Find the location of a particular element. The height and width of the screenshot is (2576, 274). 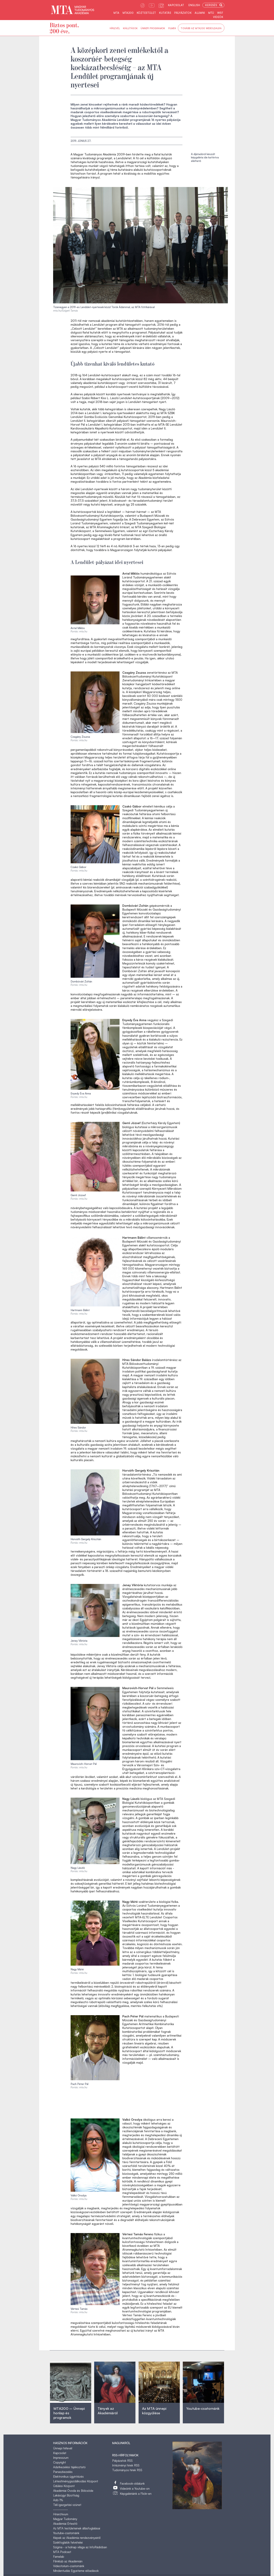

Akadémiai Értesítő is located at coordinates (65, 2523).